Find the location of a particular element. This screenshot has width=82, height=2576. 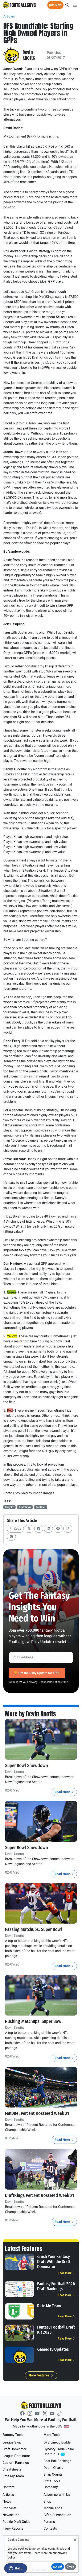

FanDuel Percent Rostered Week 21 is located at coordinates (37, 2113).